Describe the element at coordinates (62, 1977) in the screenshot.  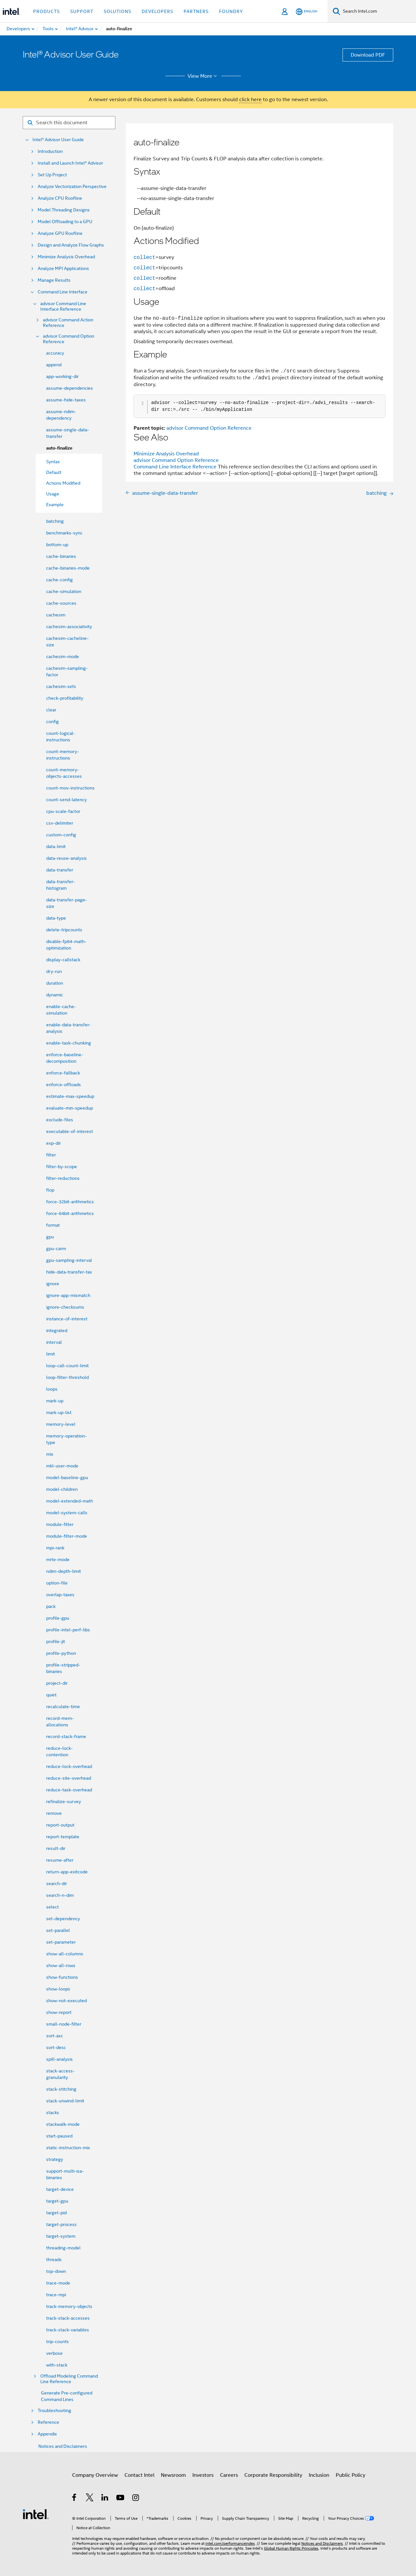
I see `show-functions` at that location.